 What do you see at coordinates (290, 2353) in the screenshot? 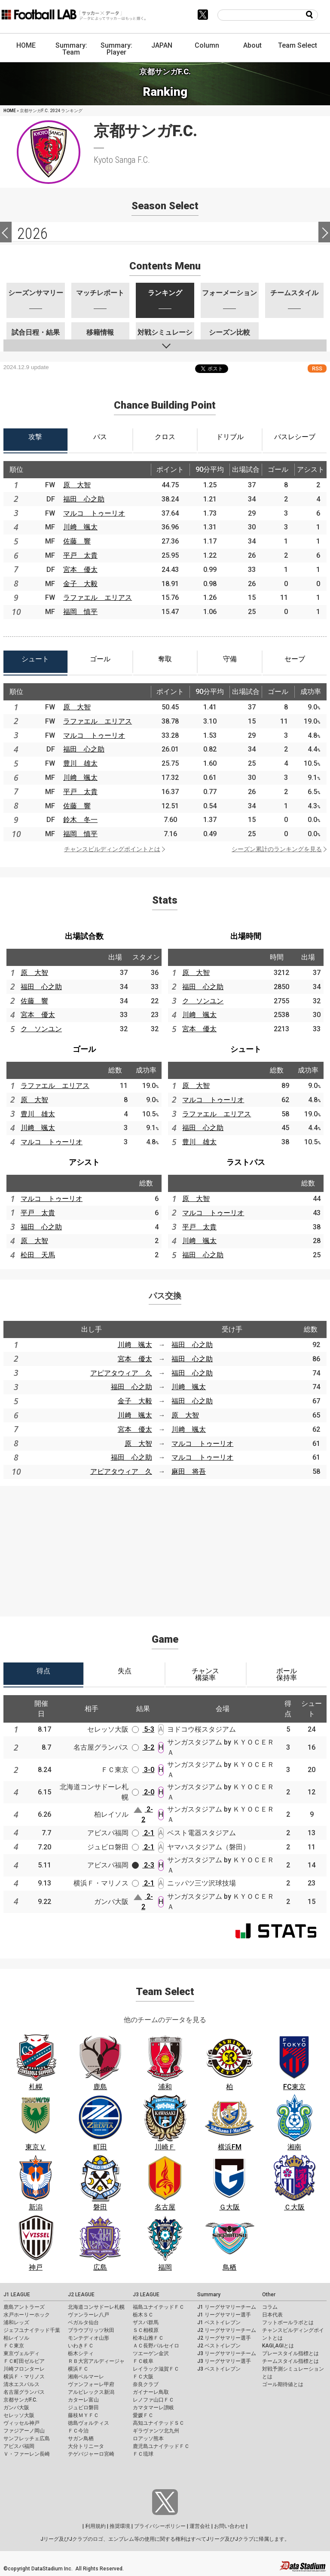
I see `プレースタイル指標とは` at bounding box center [290, 2353].